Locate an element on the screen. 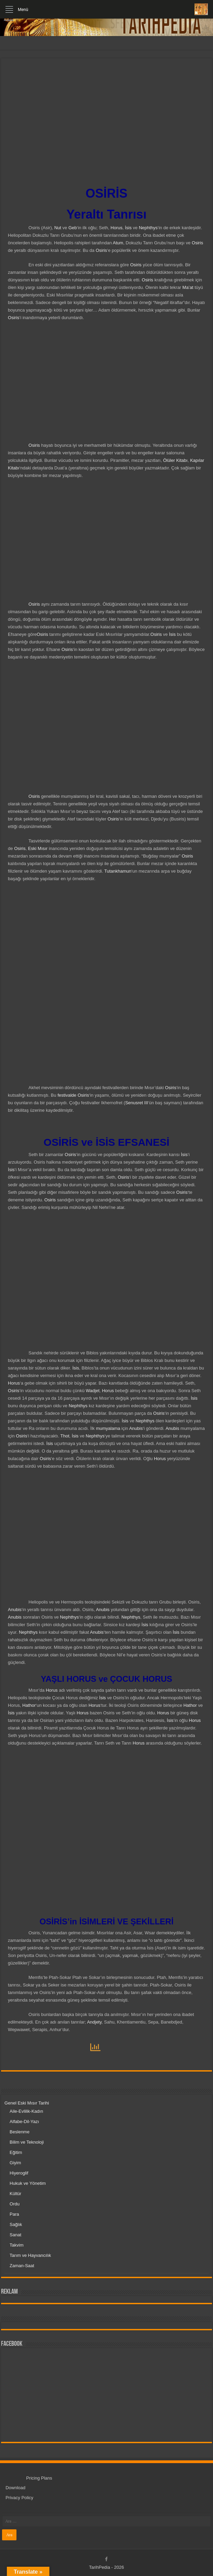 This screenshot has width=213, height=2576. Anubis is located at coordinates (136, 1428).